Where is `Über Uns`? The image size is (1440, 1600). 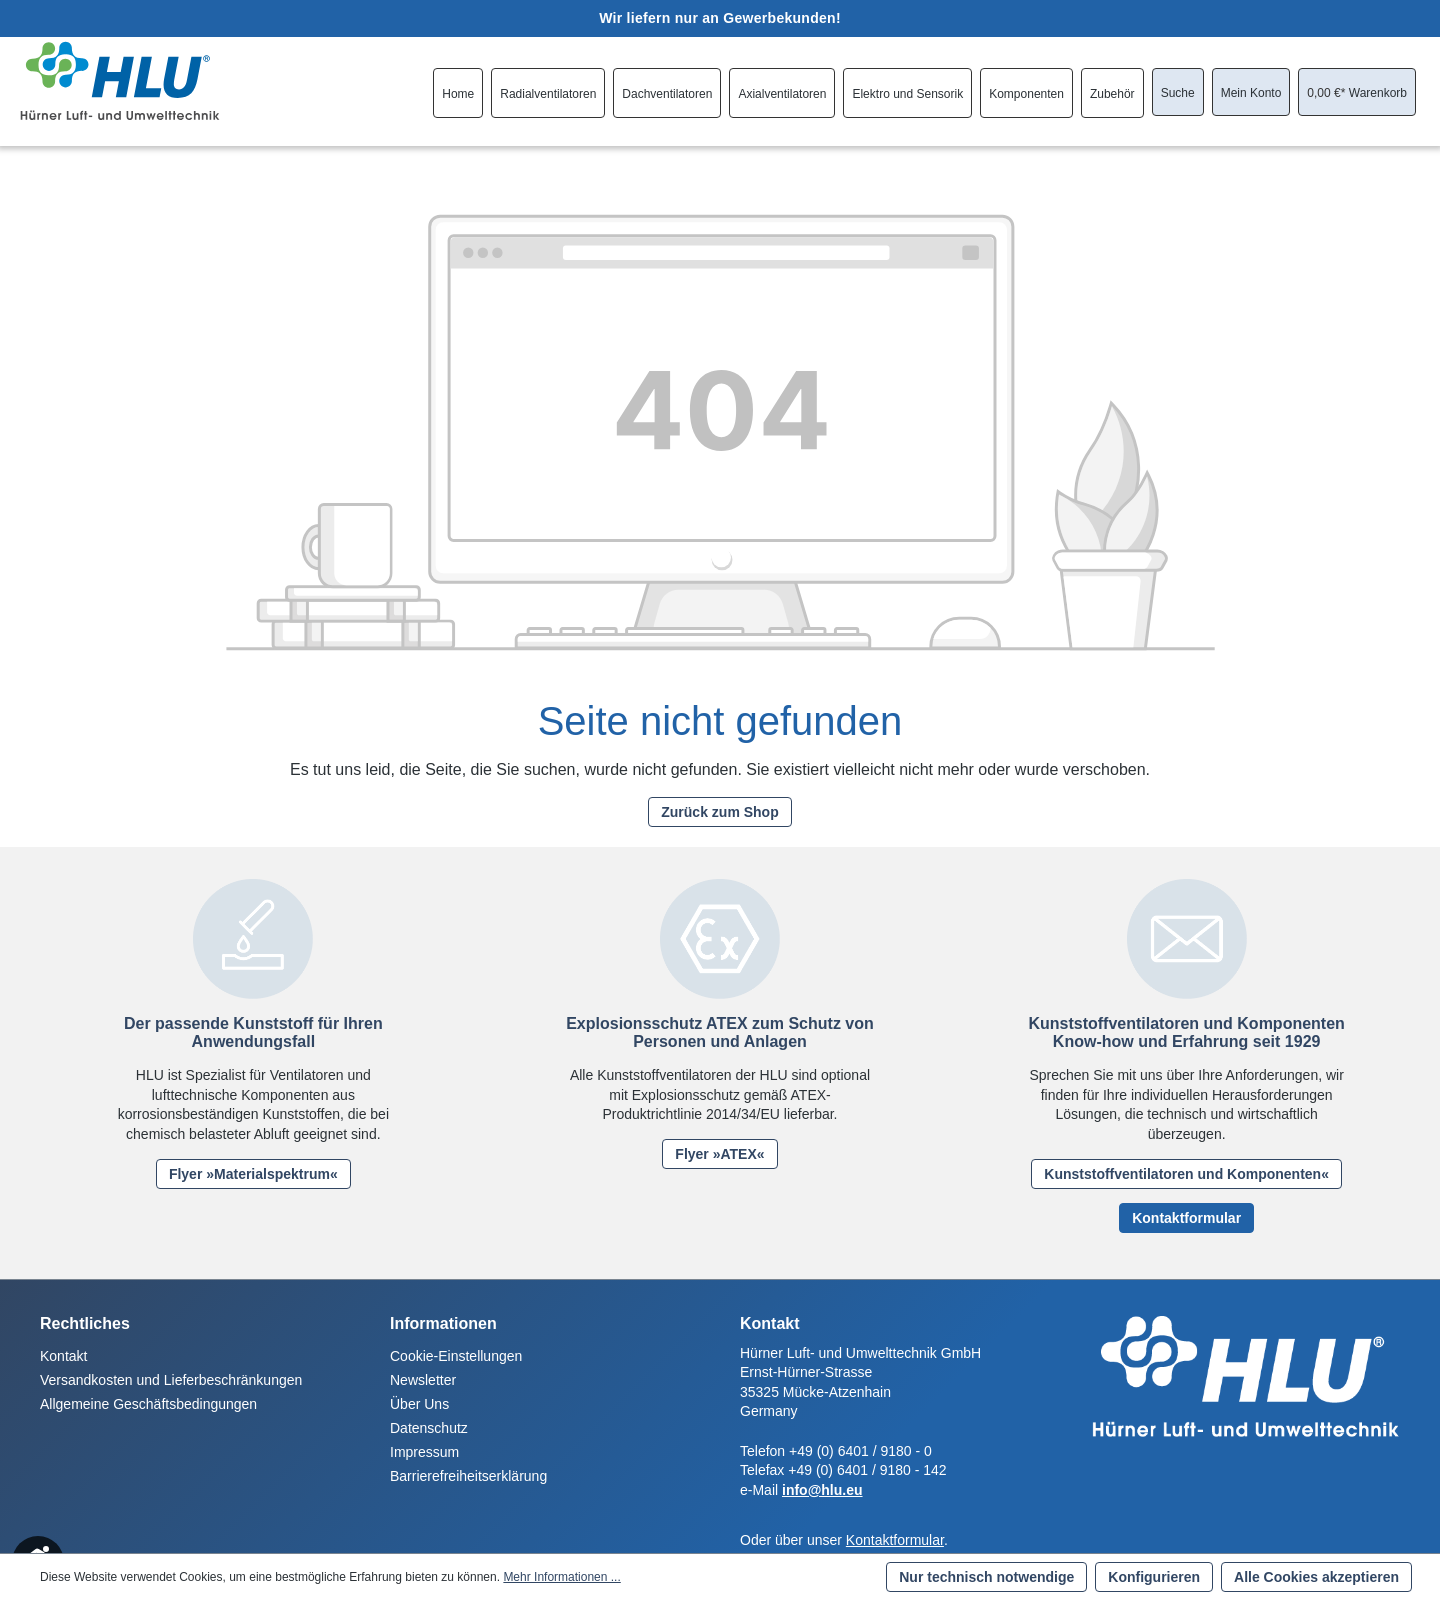 Über Uns is located at coordinates (419, 1404).